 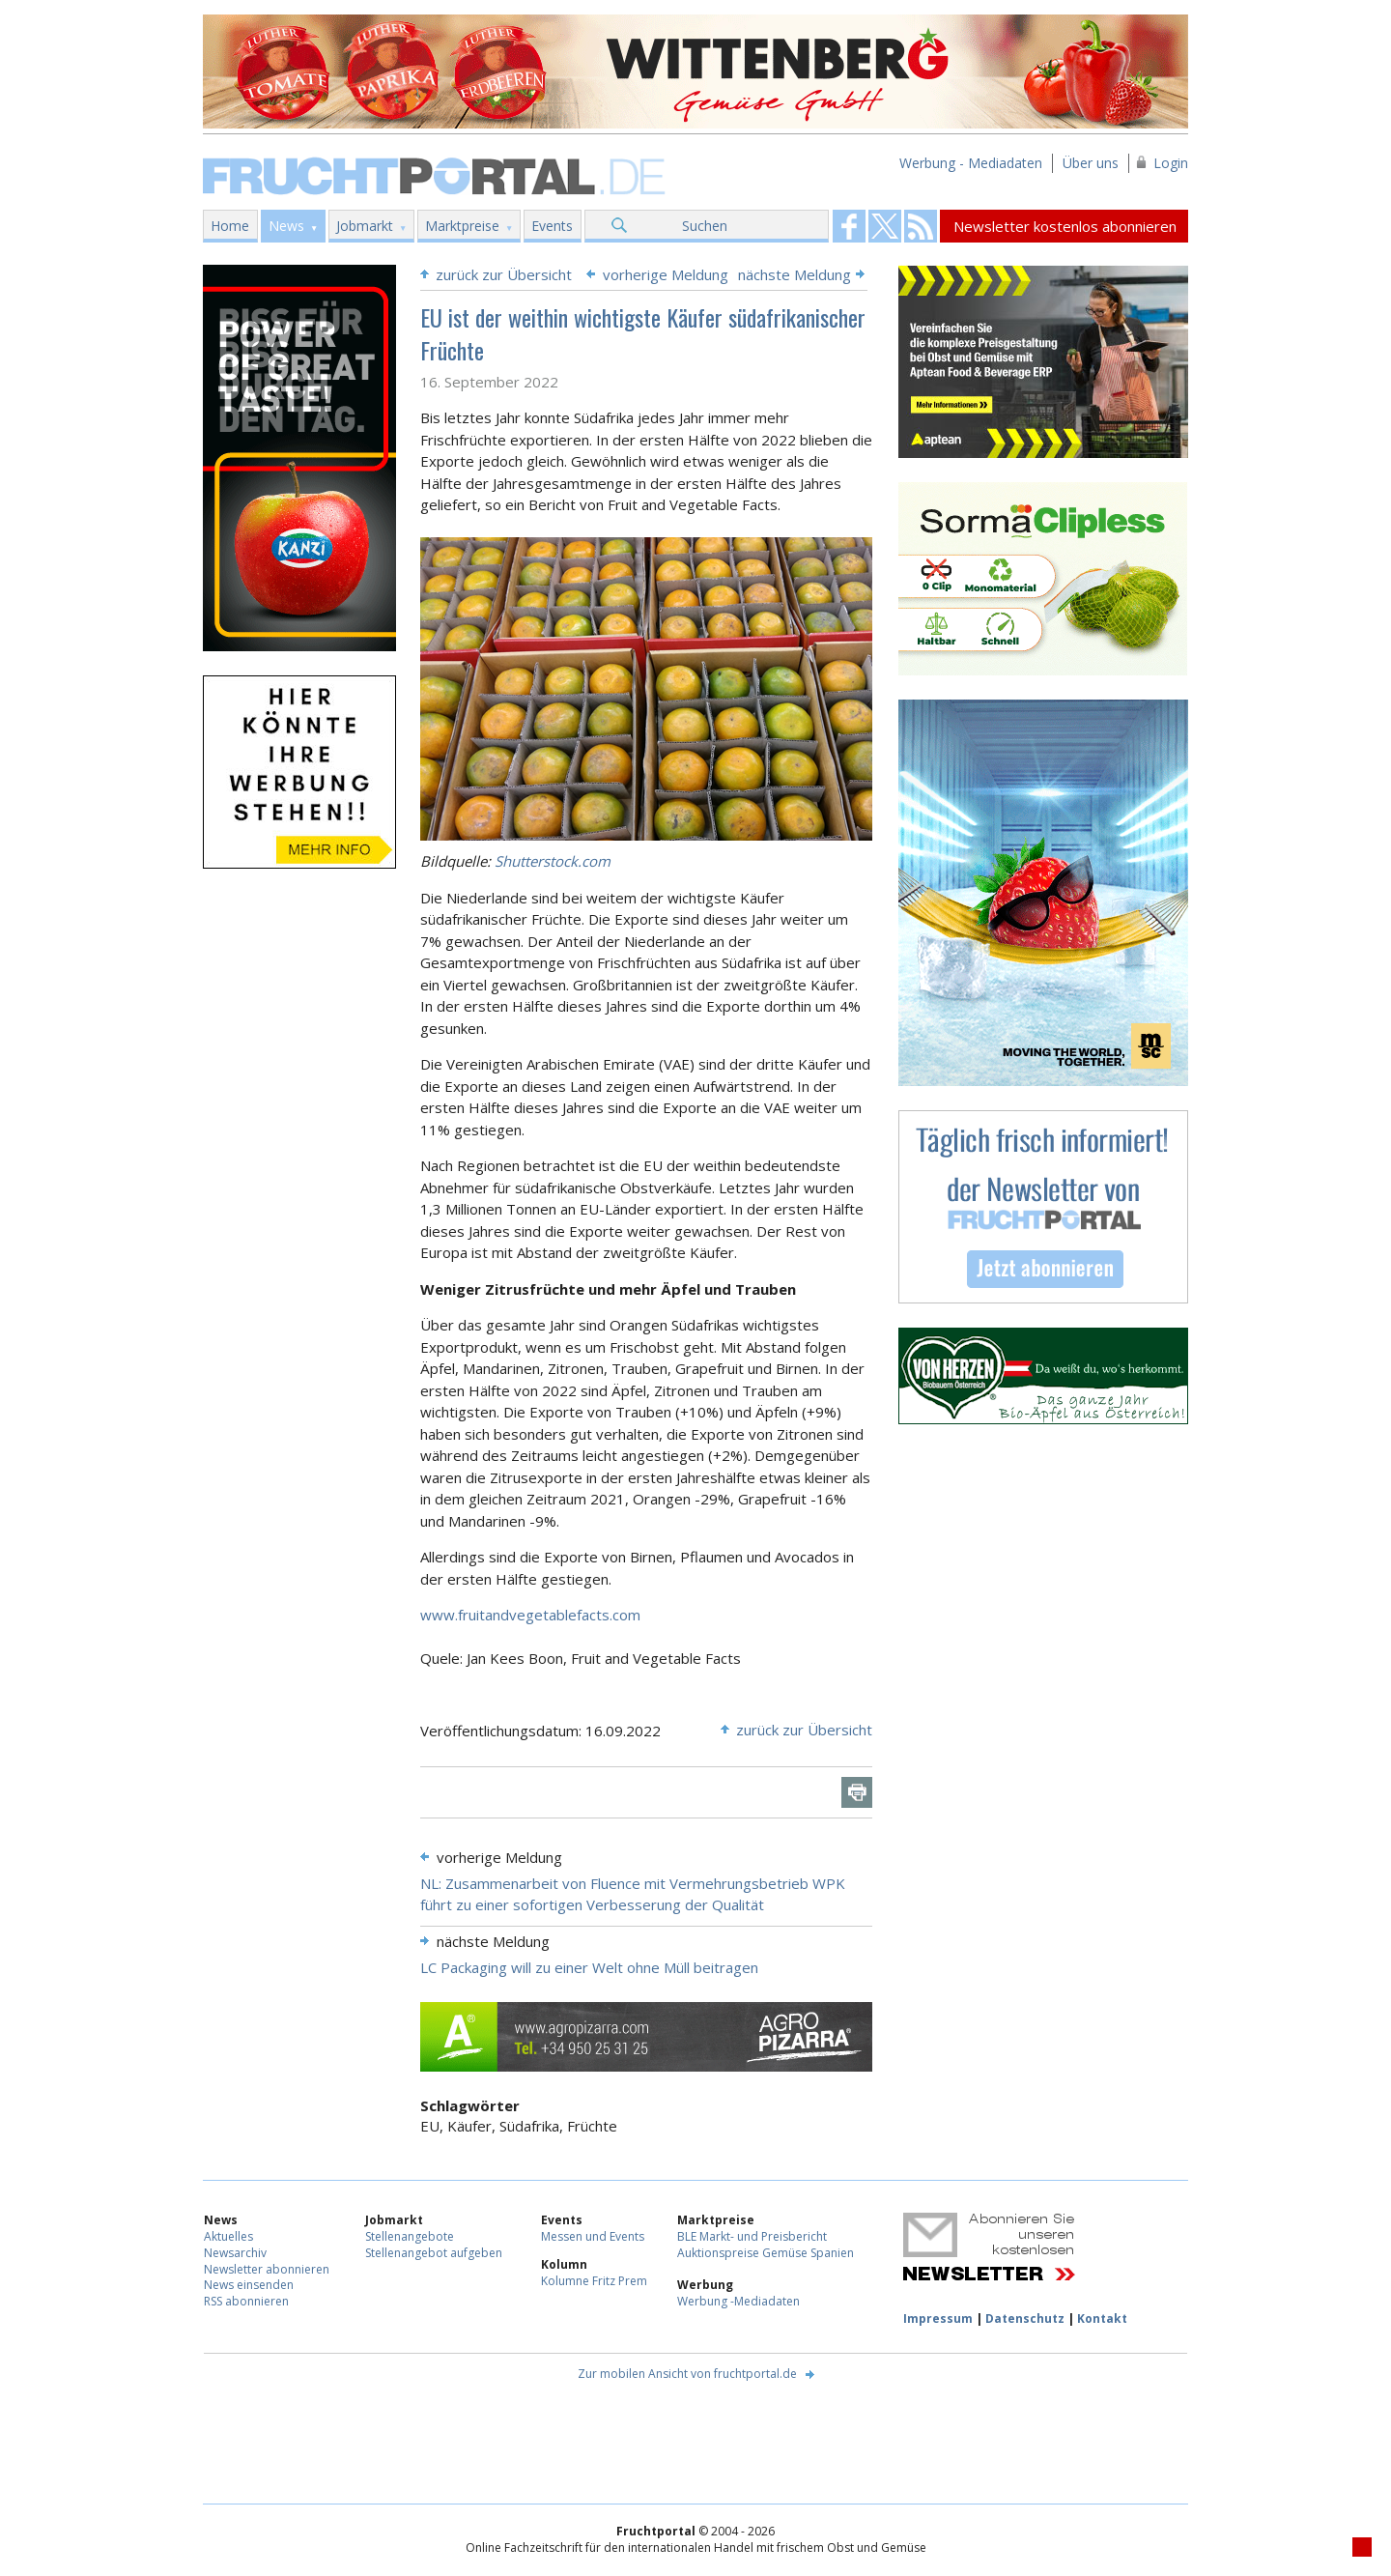 I want to click on Marktpreise, so click(x=462, y=225).